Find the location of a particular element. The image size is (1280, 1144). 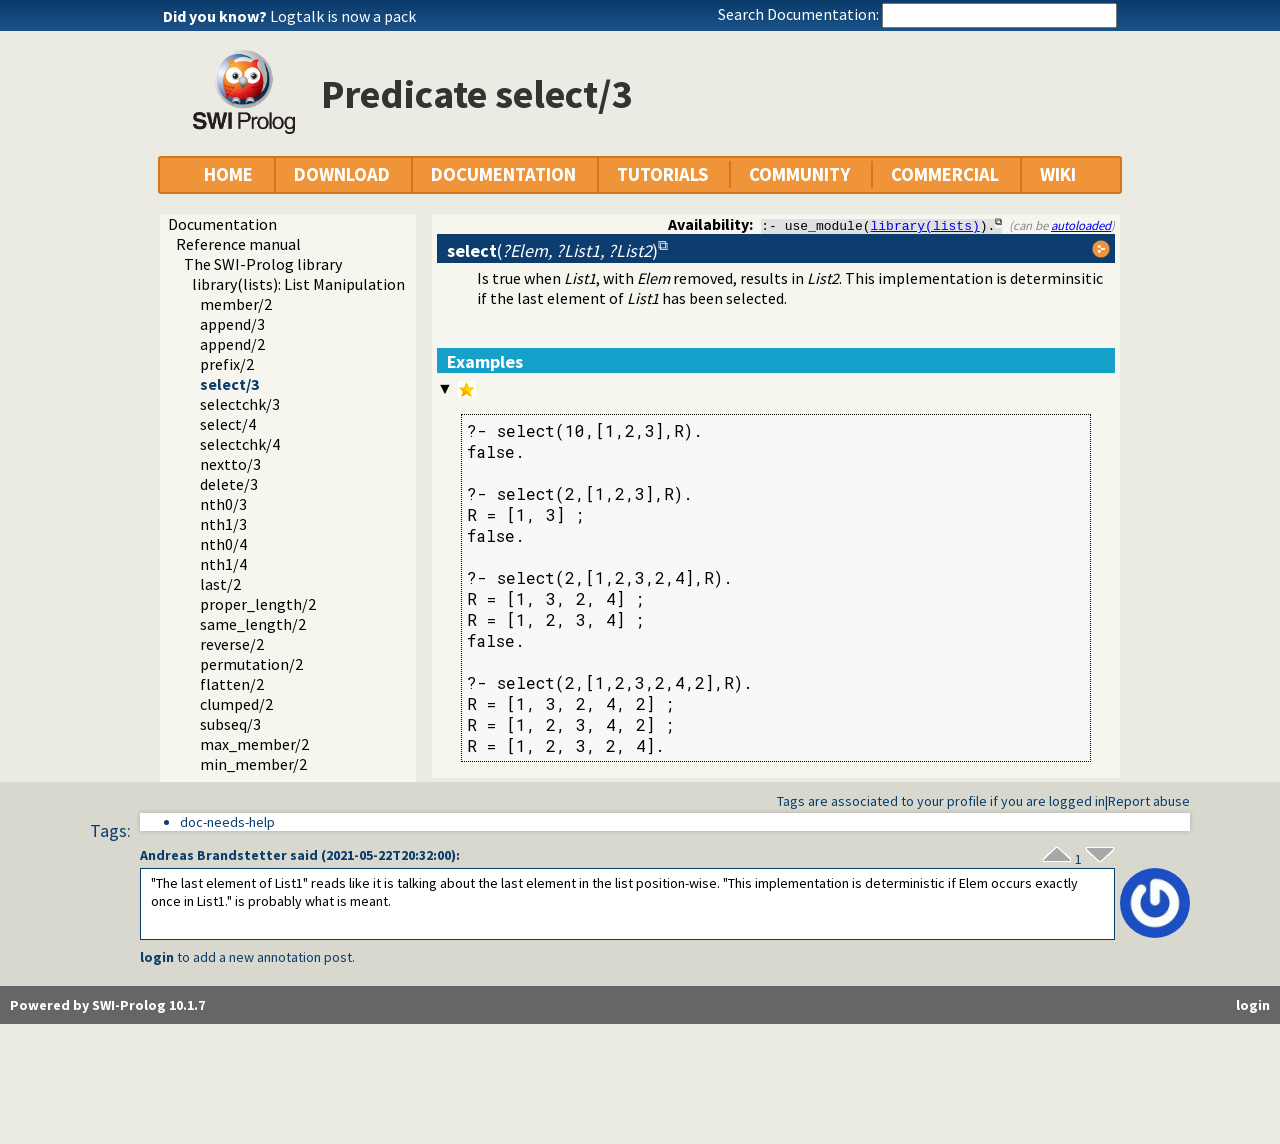

library(lists) is located at coordinates (925, 225).